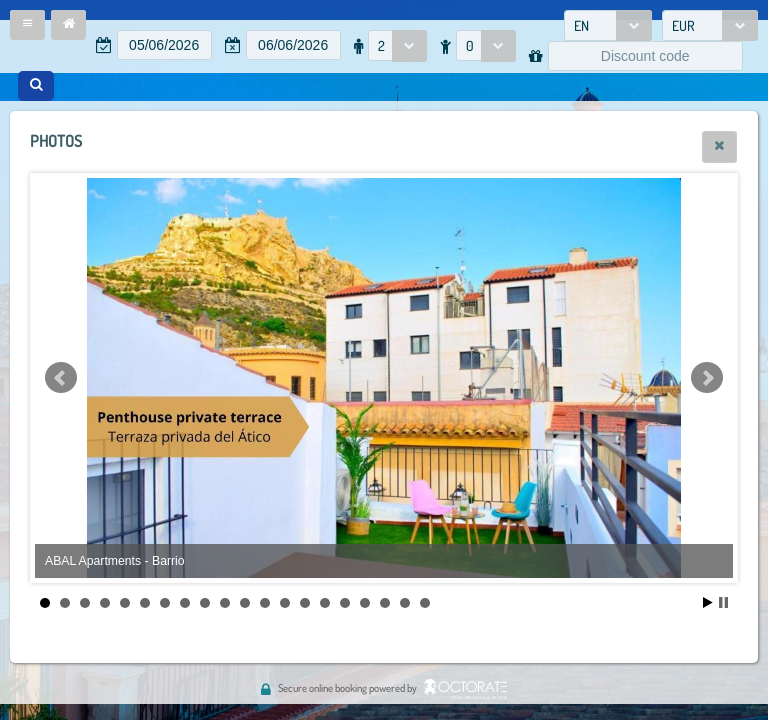 The height and width of the screenshot is (720, 768). What do you see at coordinates (365, 603) in the screenshot?
I see `17` at bounding box center [365, 603].